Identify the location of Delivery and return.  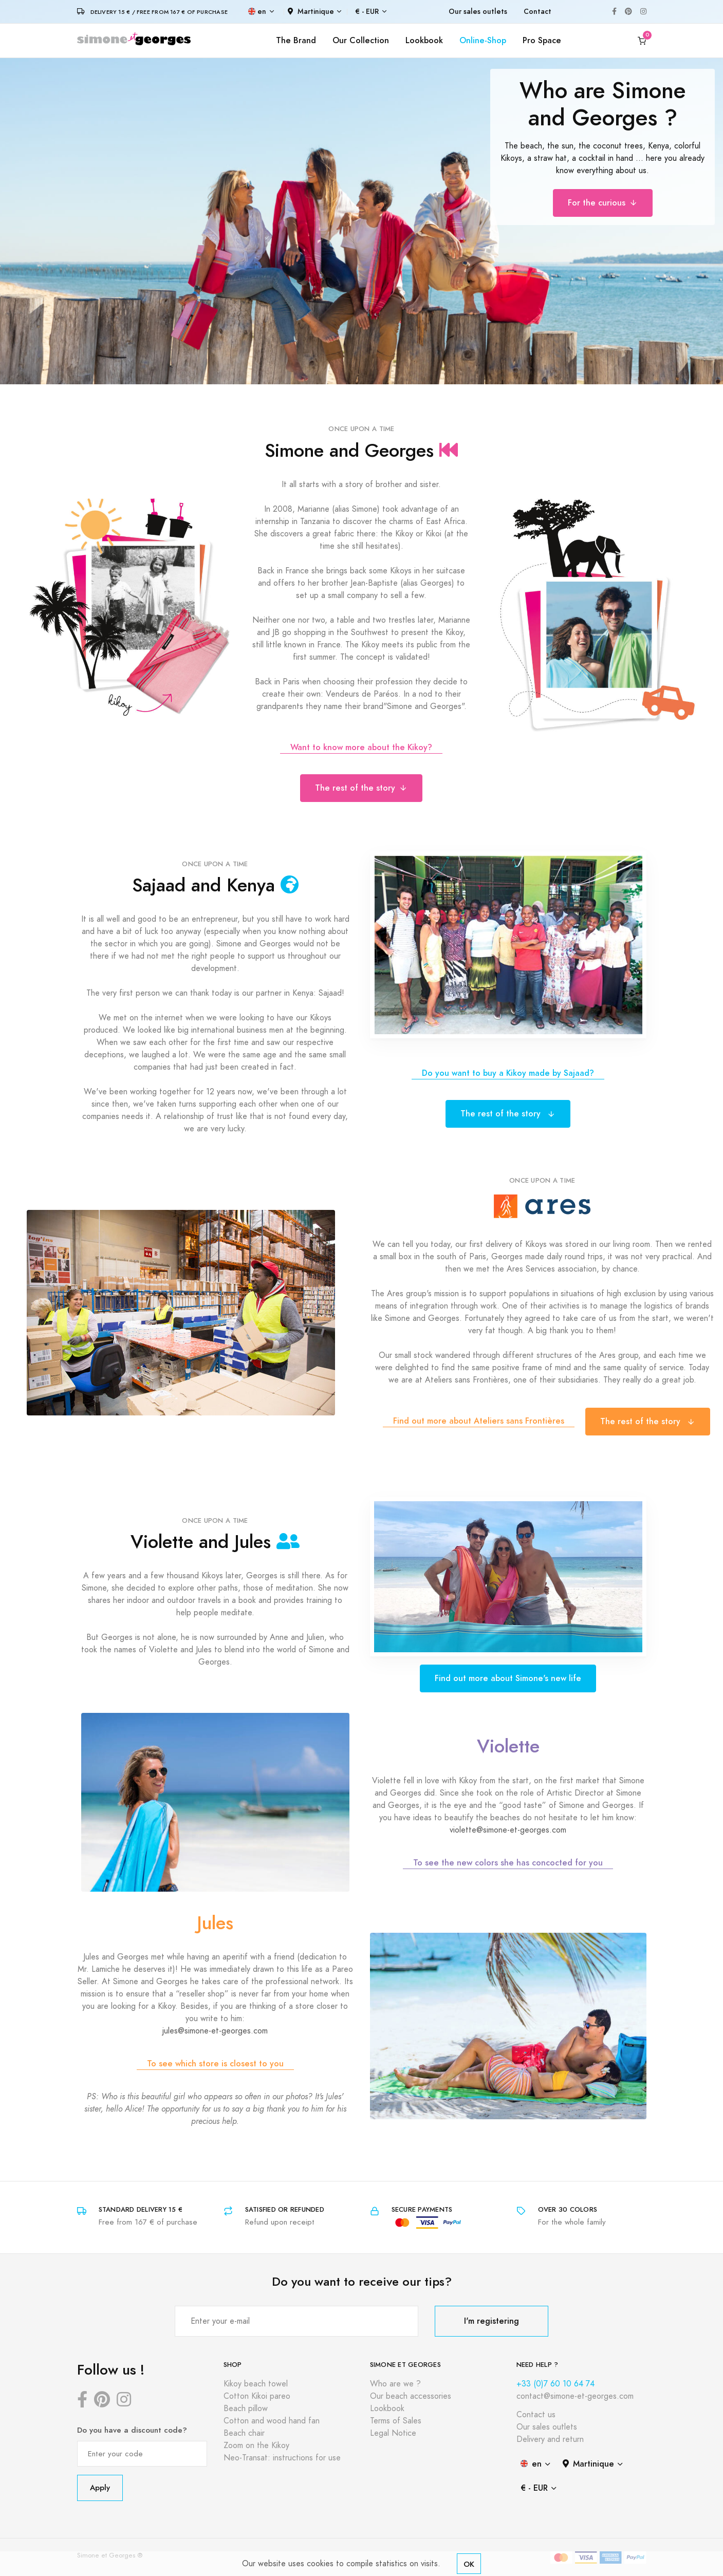
(550, 2439).